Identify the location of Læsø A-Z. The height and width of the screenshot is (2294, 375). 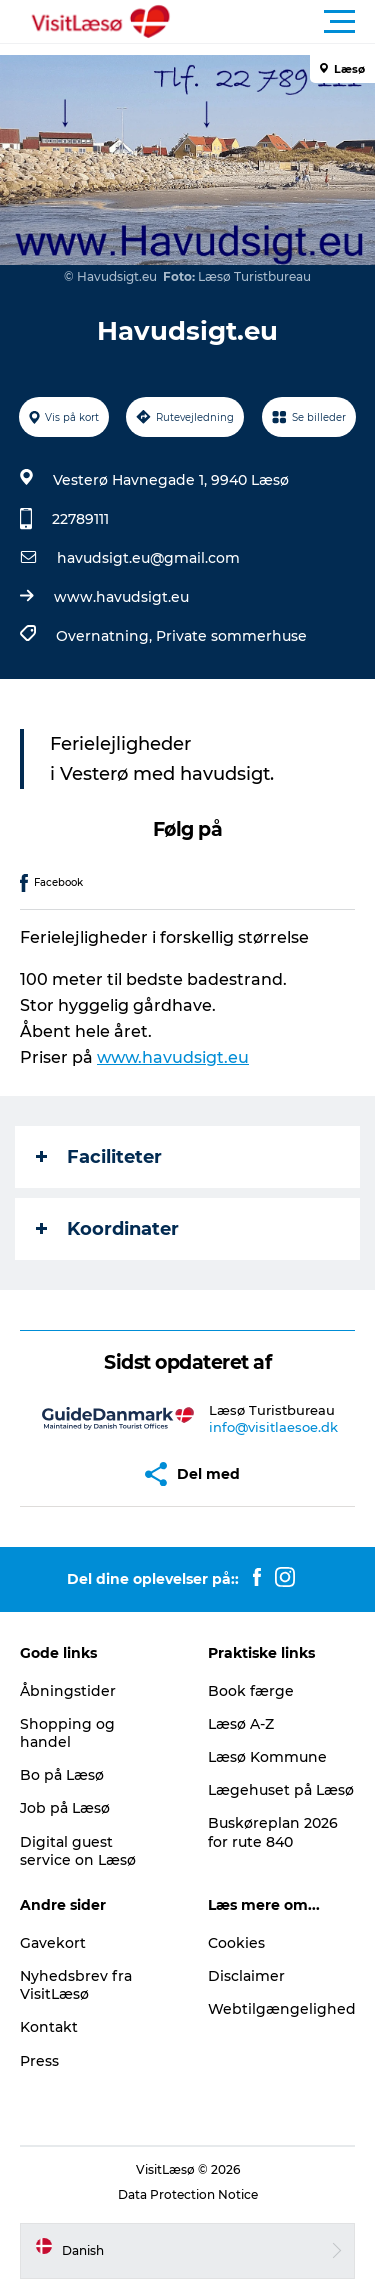
(241, 1724).